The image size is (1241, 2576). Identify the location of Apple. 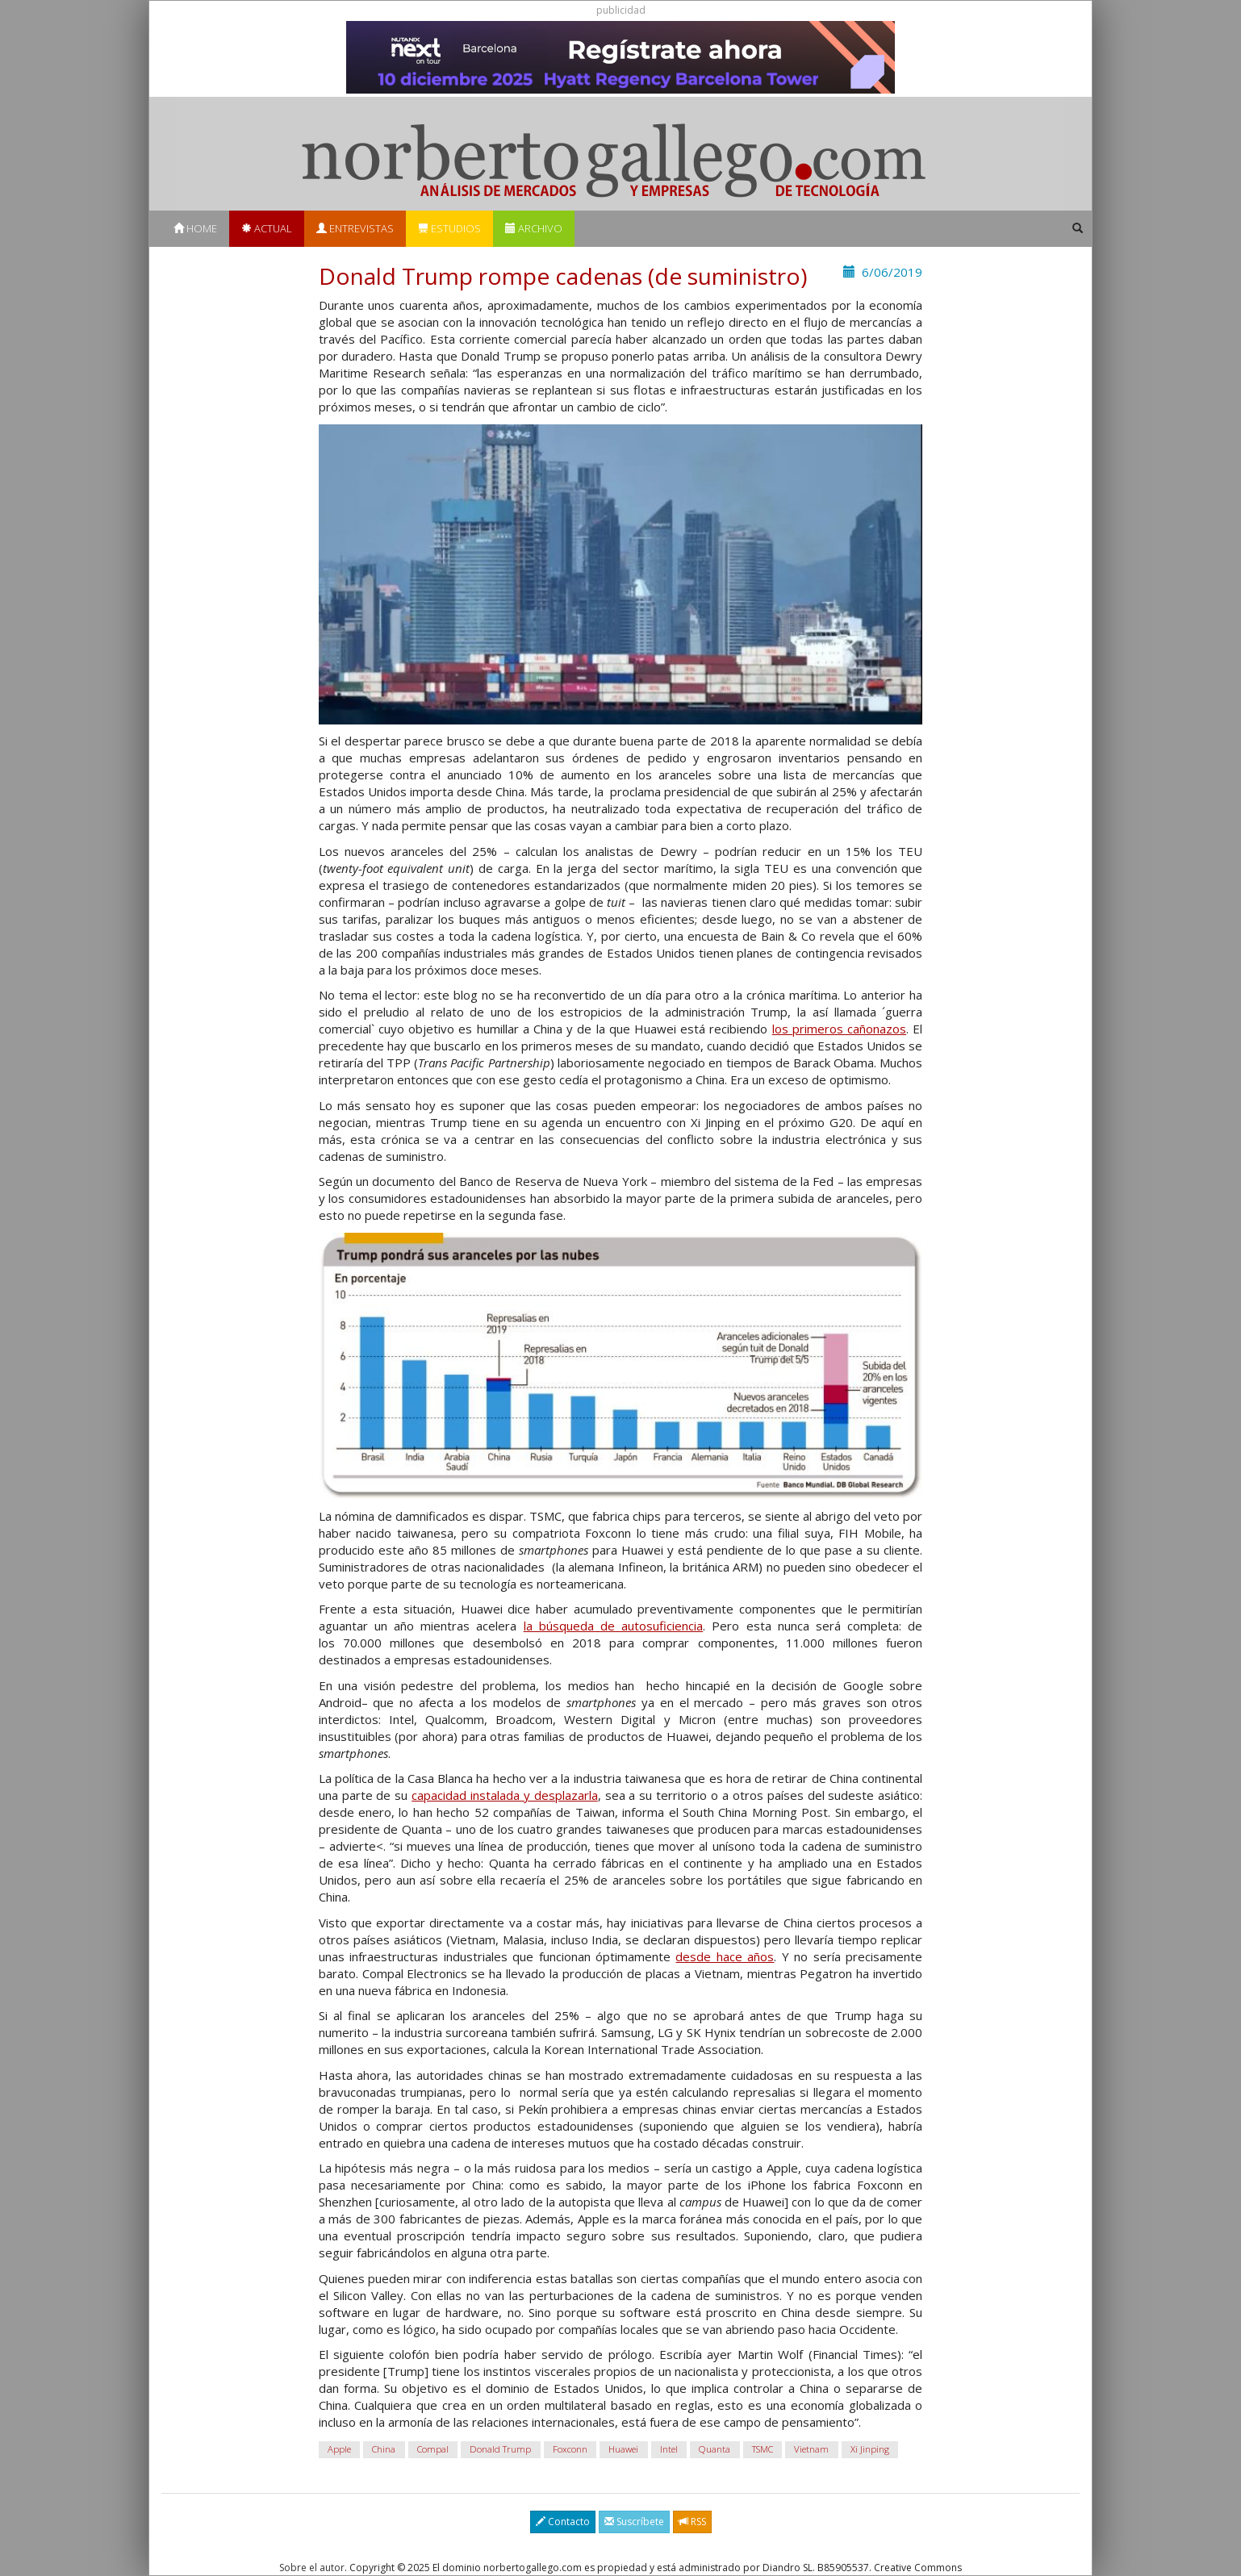
(339, 2450).